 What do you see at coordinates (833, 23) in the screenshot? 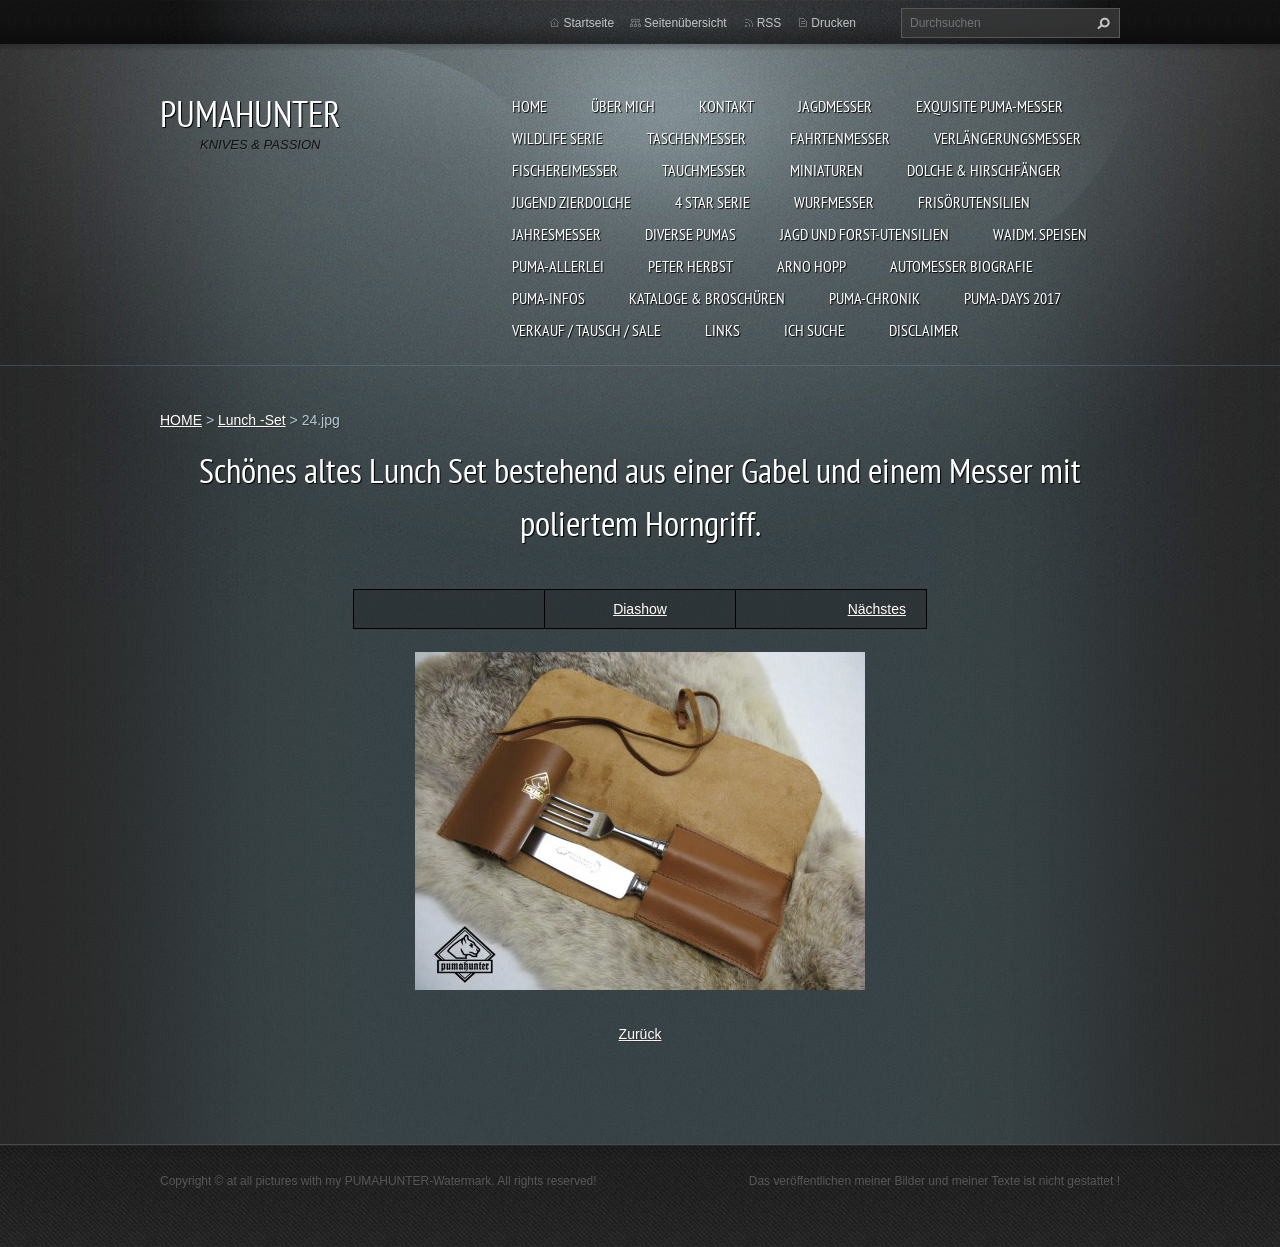
I see `Drucken` at bounding box center [833, 23].